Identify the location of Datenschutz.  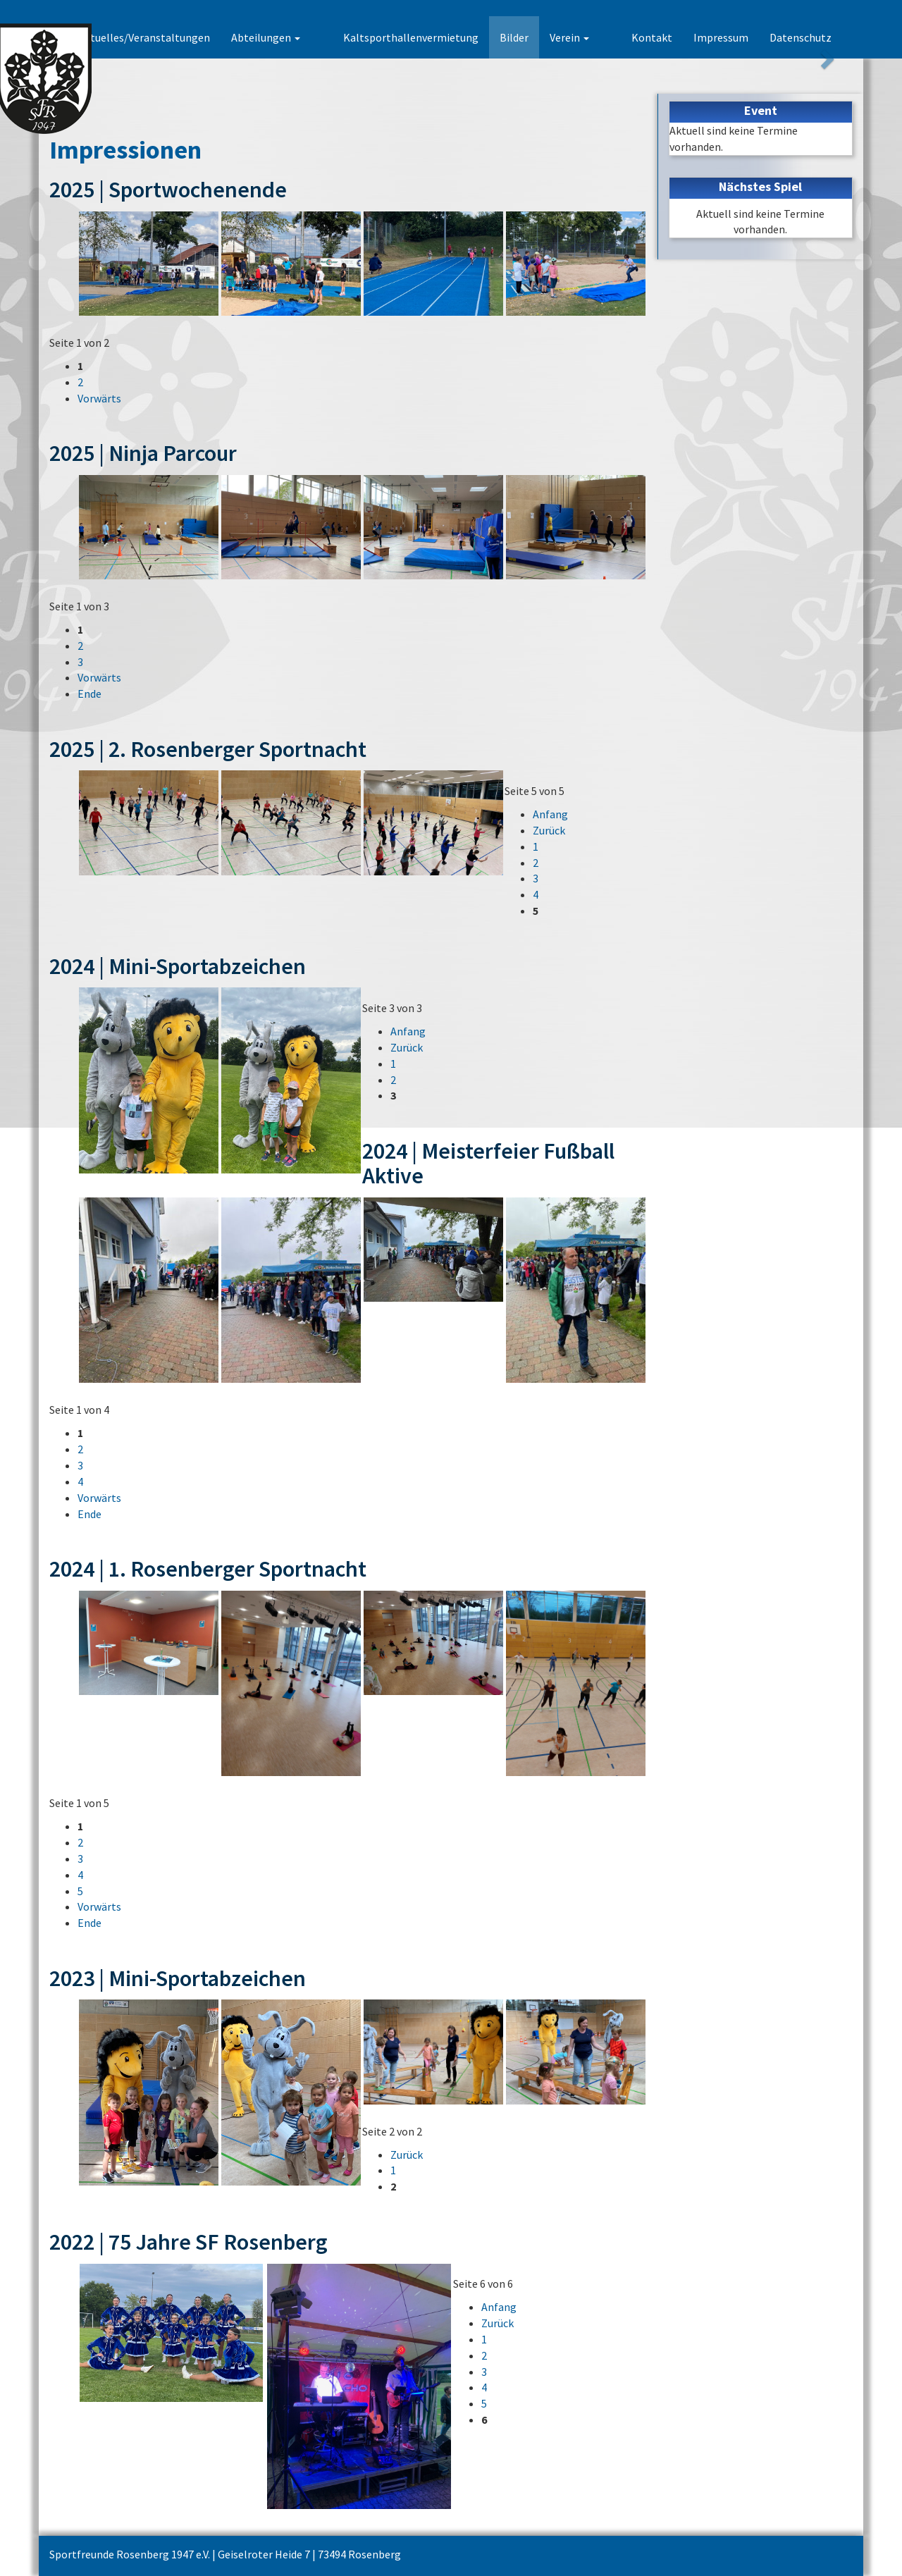
(801, 37).